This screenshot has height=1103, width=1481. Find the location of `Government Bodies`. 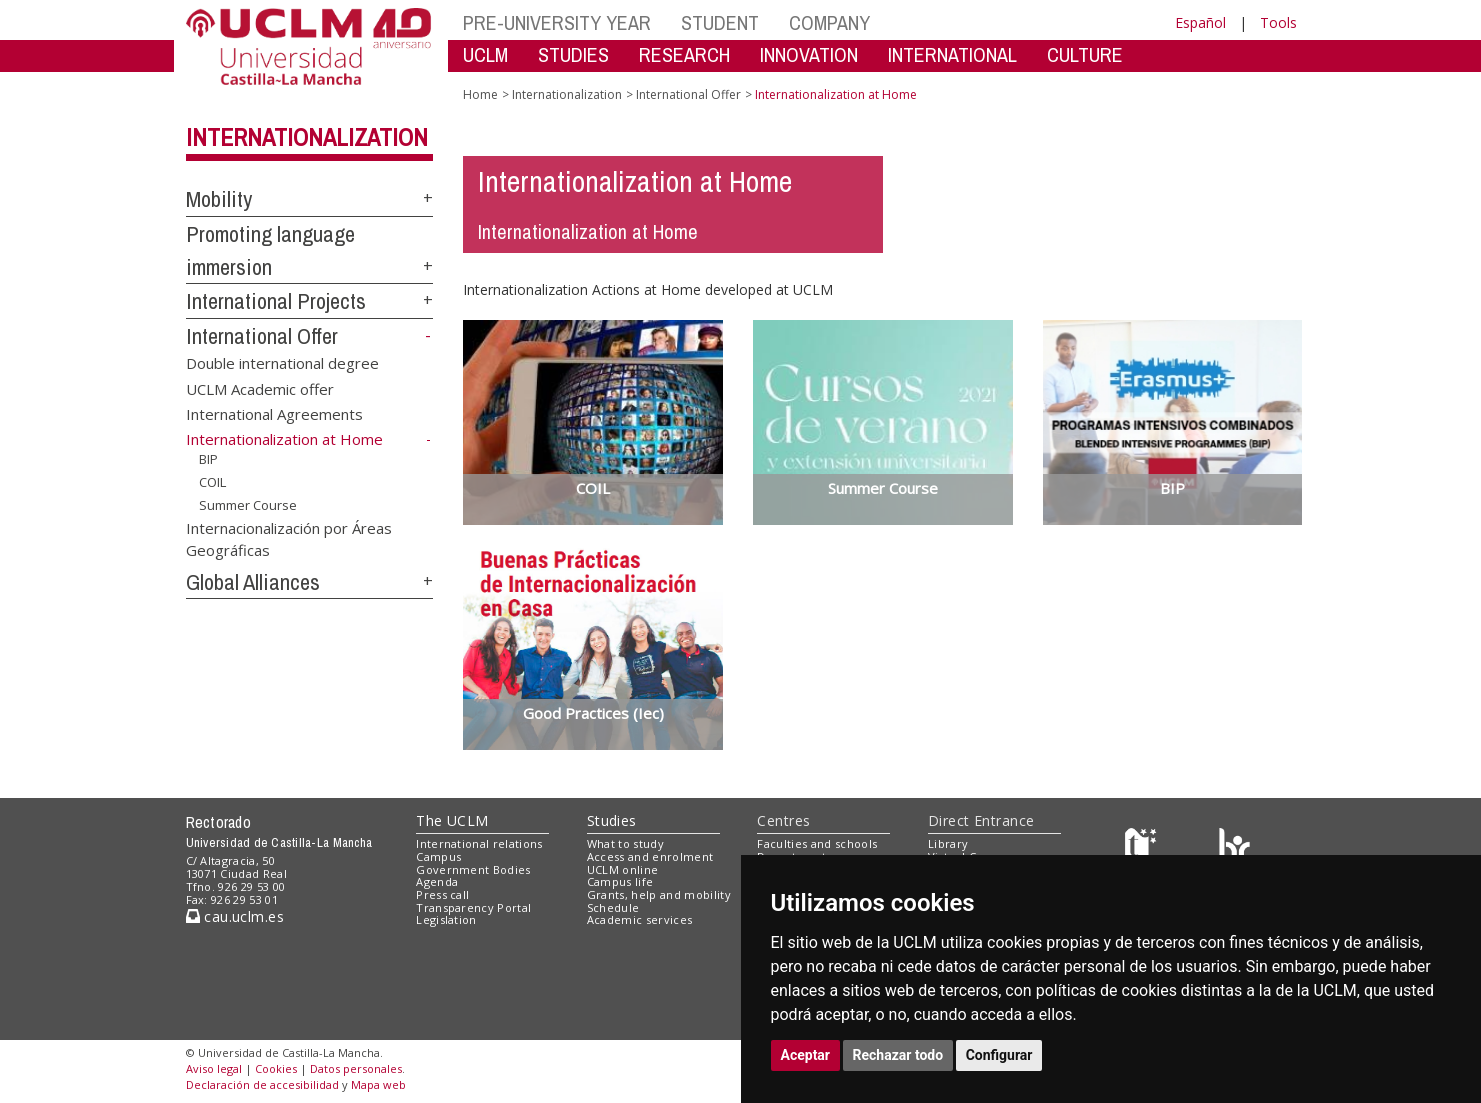

Government Bodies is located at coordinates (473, 869).